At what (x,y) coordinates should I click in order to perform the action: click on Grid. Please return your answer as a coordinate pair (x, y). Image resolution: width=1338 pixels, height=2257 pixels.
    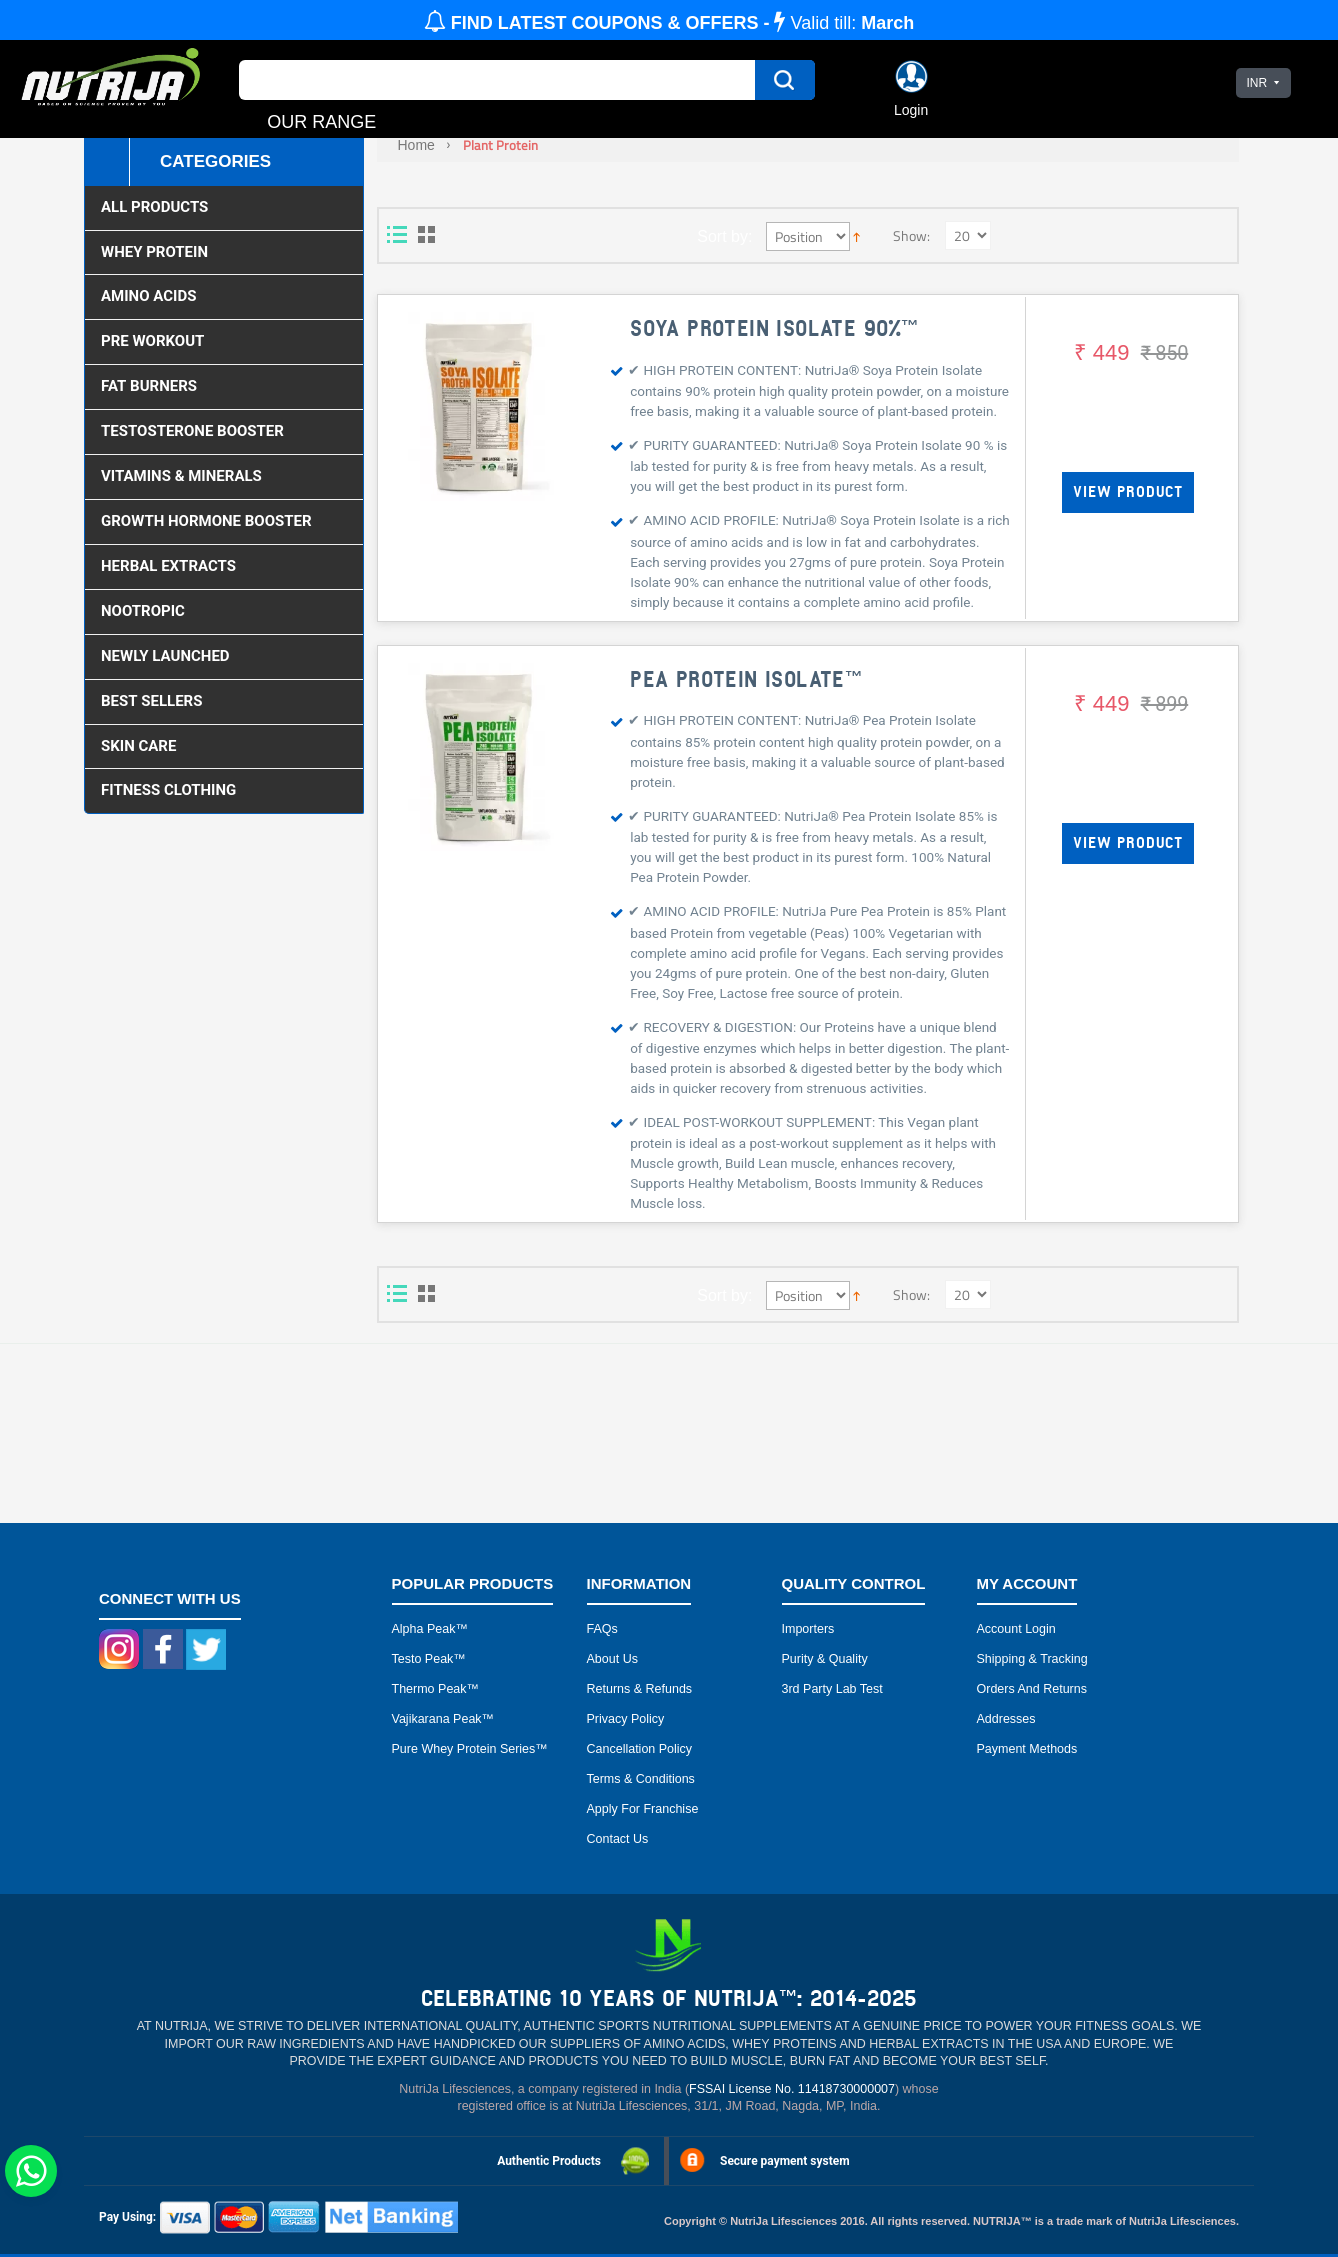
    Looking at the image, I should click on (426, 234).